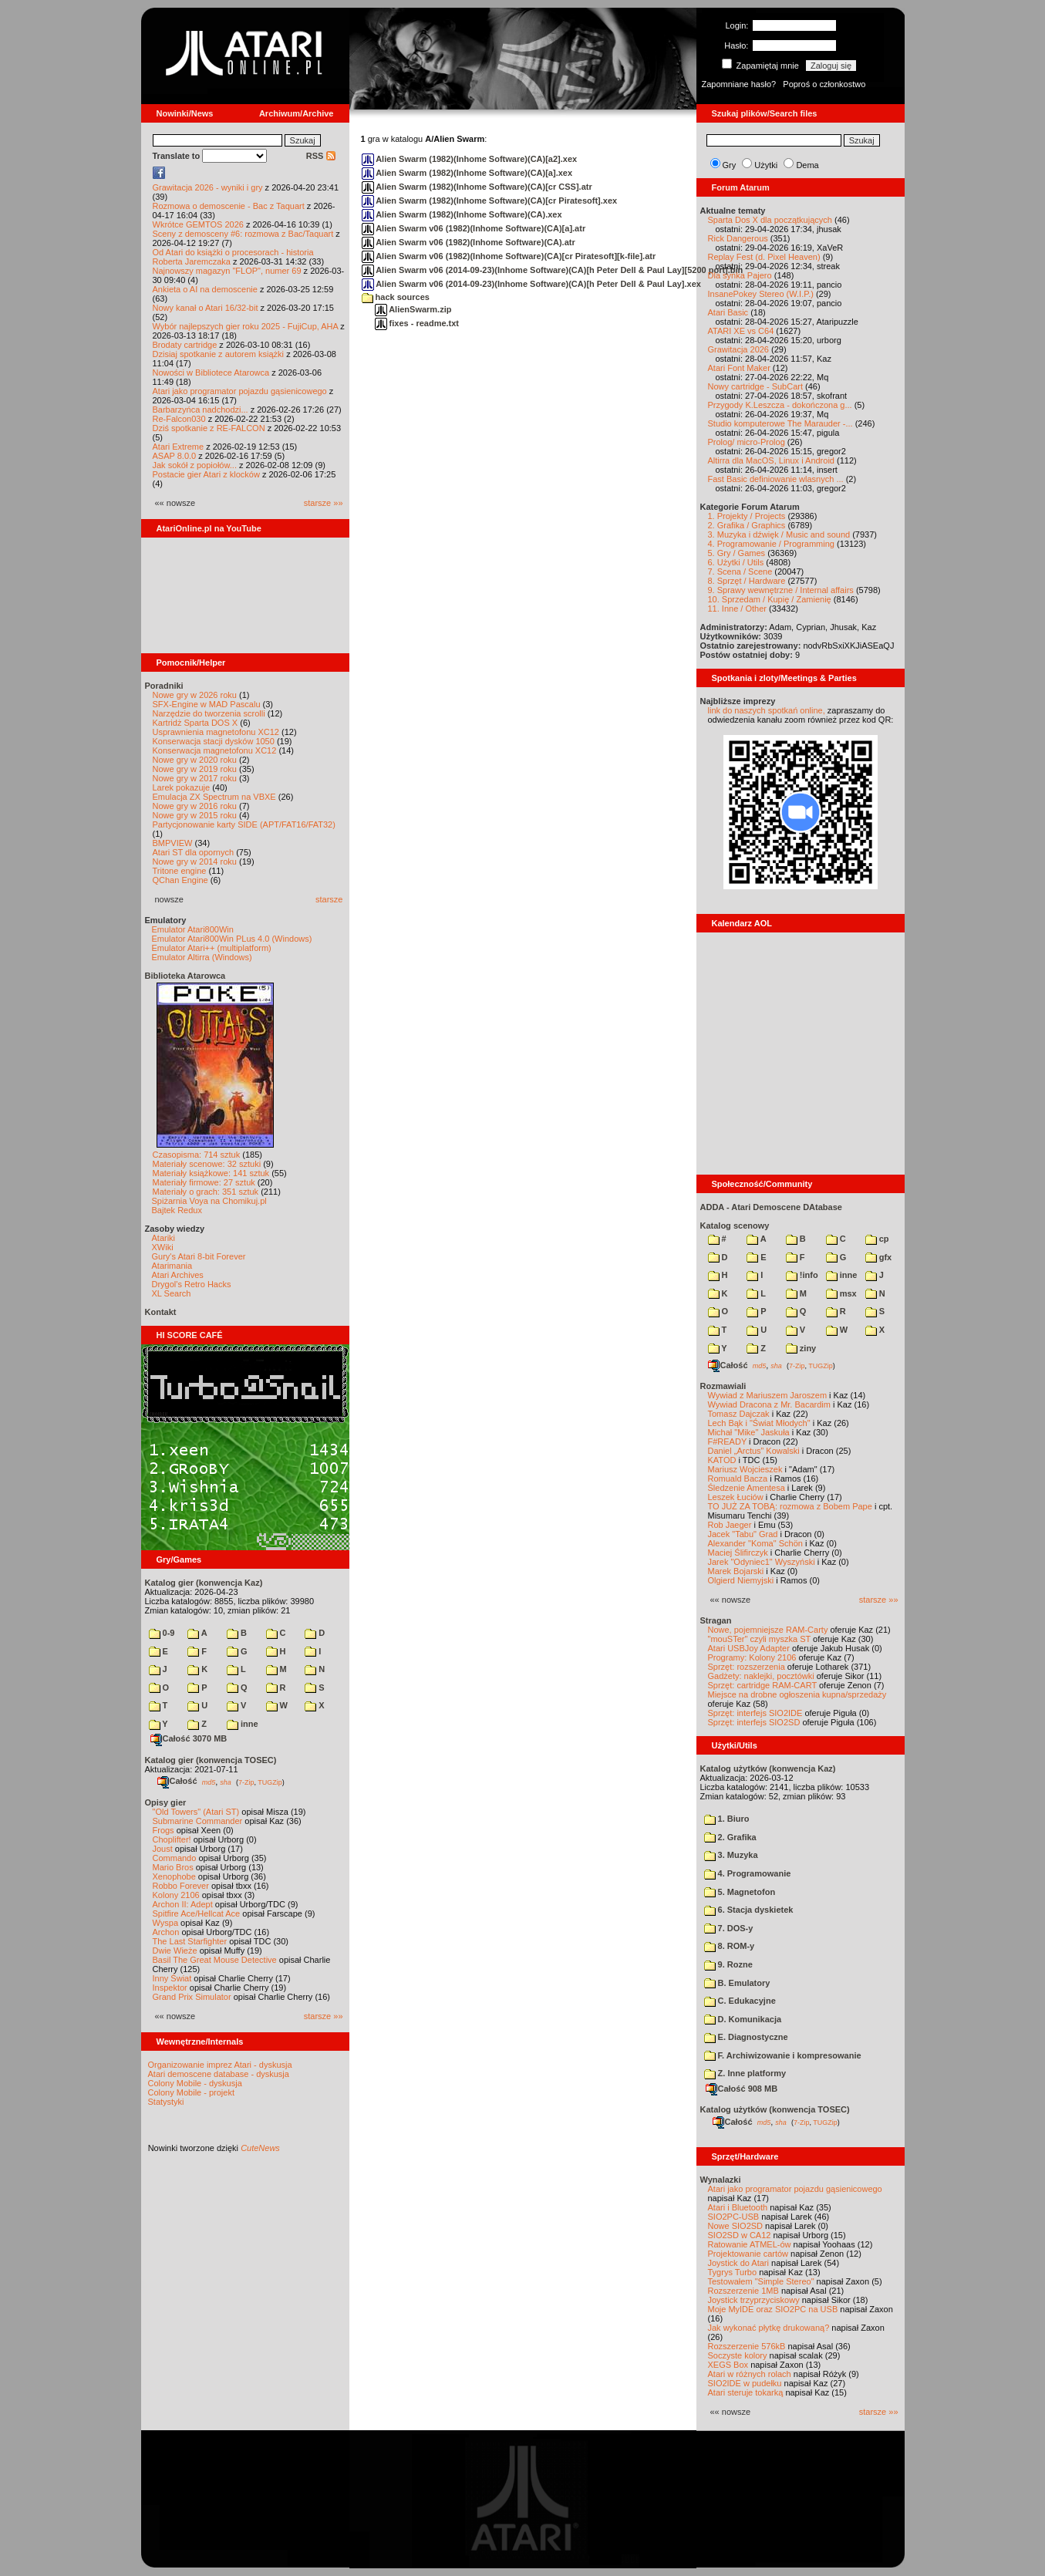  Describe the element at coordinates (771, 543) in the screenshot. I see `4. Programowanie / Programming` at that location.